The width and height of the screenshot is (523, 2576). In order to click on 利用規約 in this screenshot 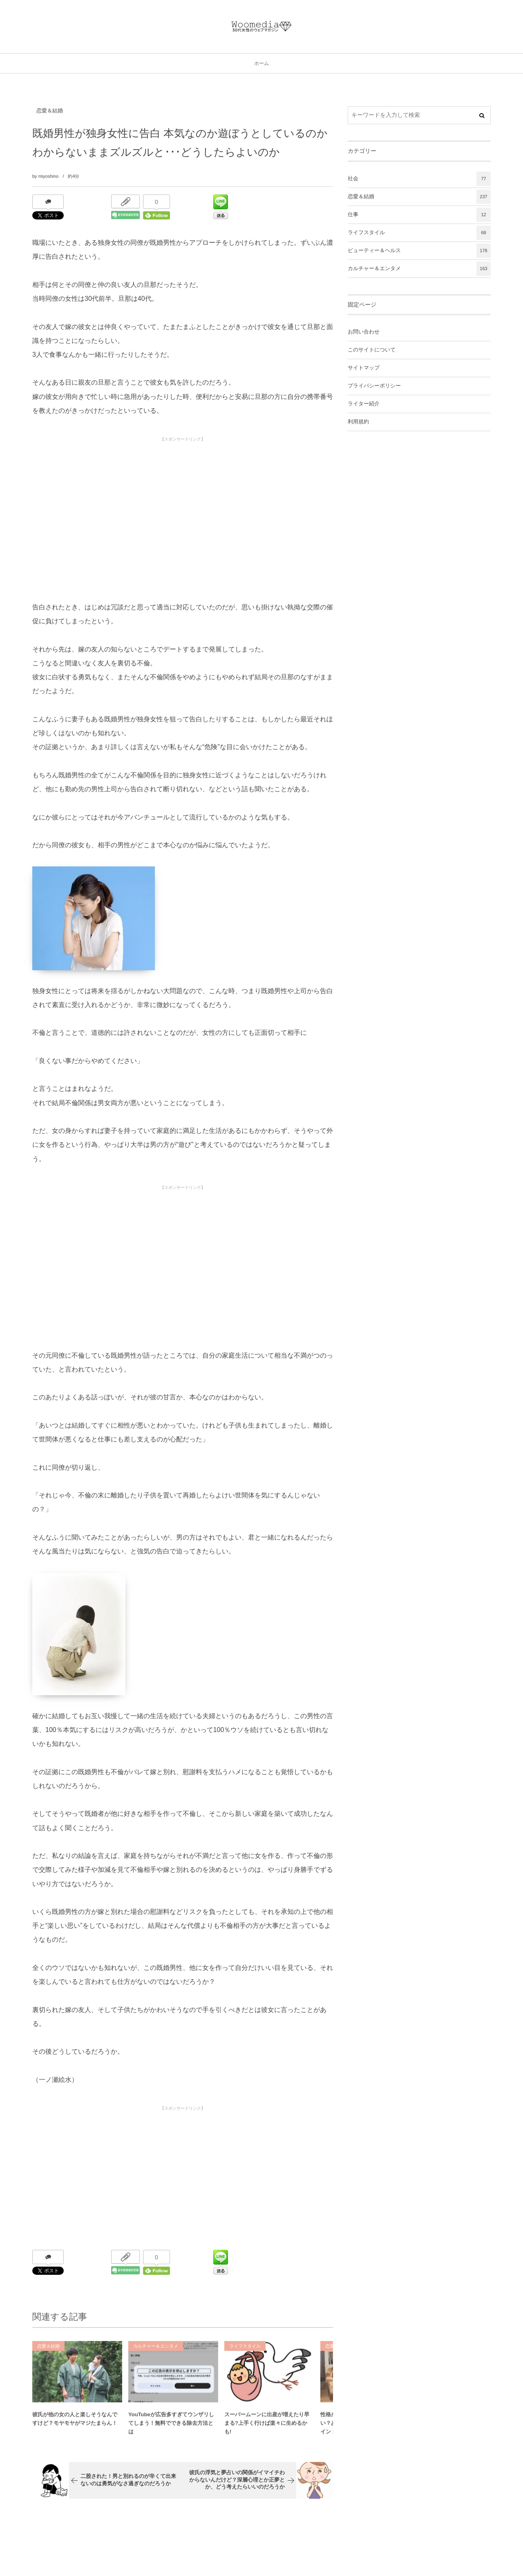, I will do `click(358, 422)`.